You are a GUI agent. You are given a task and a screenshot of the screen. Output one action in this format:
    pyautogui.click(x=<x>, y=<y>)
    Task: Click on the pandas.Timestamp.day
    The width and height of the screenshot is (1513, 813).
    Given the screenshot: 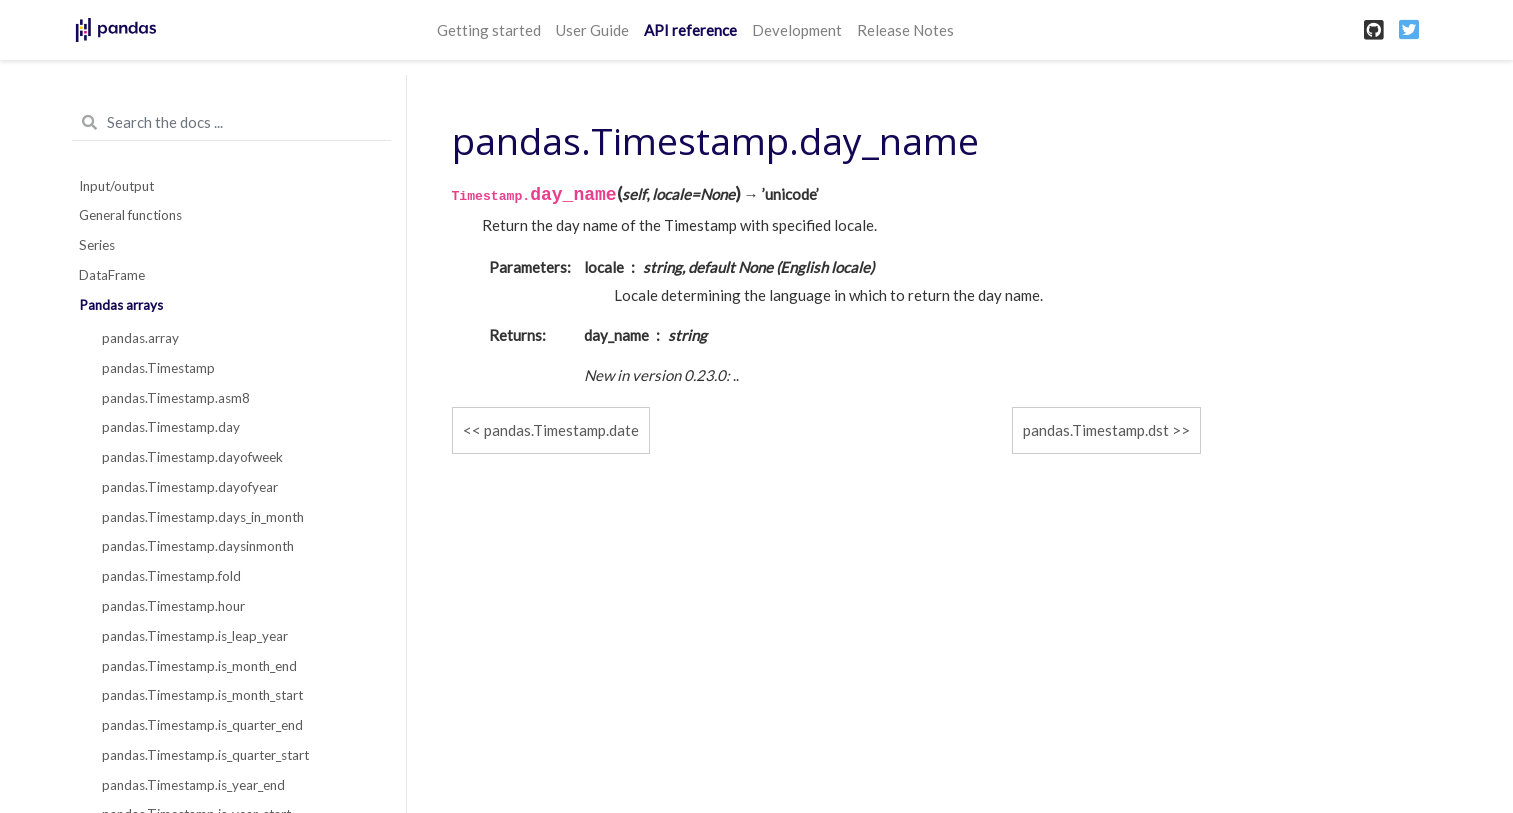 What is the action you would take?
    pyautogui.click(x=171, y=427)
    